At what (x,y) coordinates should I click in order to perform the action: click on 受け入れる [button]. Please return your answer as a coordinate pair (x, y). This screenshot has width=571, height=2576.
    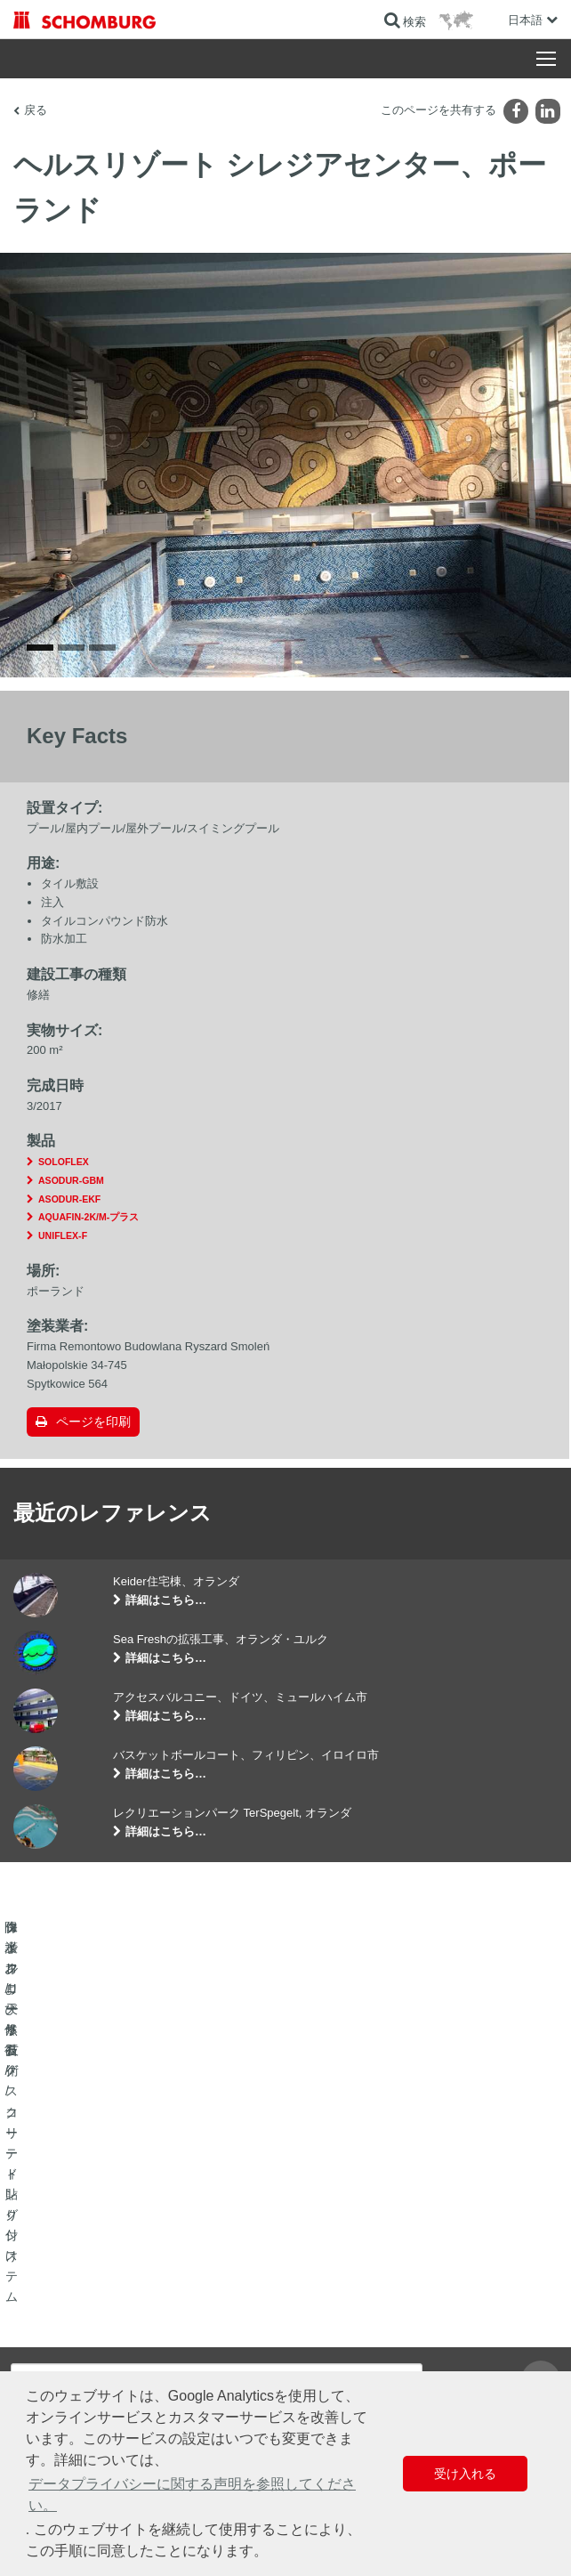
    Looking at the image, I should click on (465, 2474).